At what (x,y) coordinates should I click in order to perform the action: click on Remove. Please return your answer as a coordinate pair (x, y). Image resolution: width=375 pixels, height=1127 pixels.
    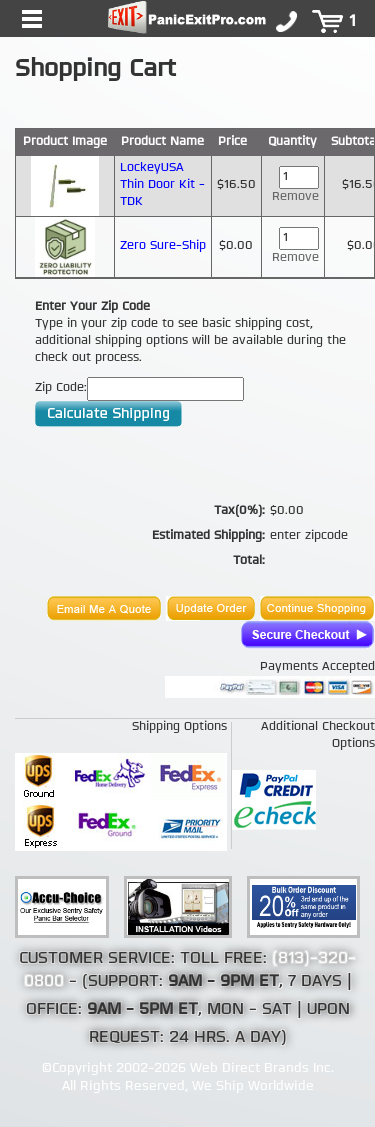
    Looking at the image, I should click on (295, 197).